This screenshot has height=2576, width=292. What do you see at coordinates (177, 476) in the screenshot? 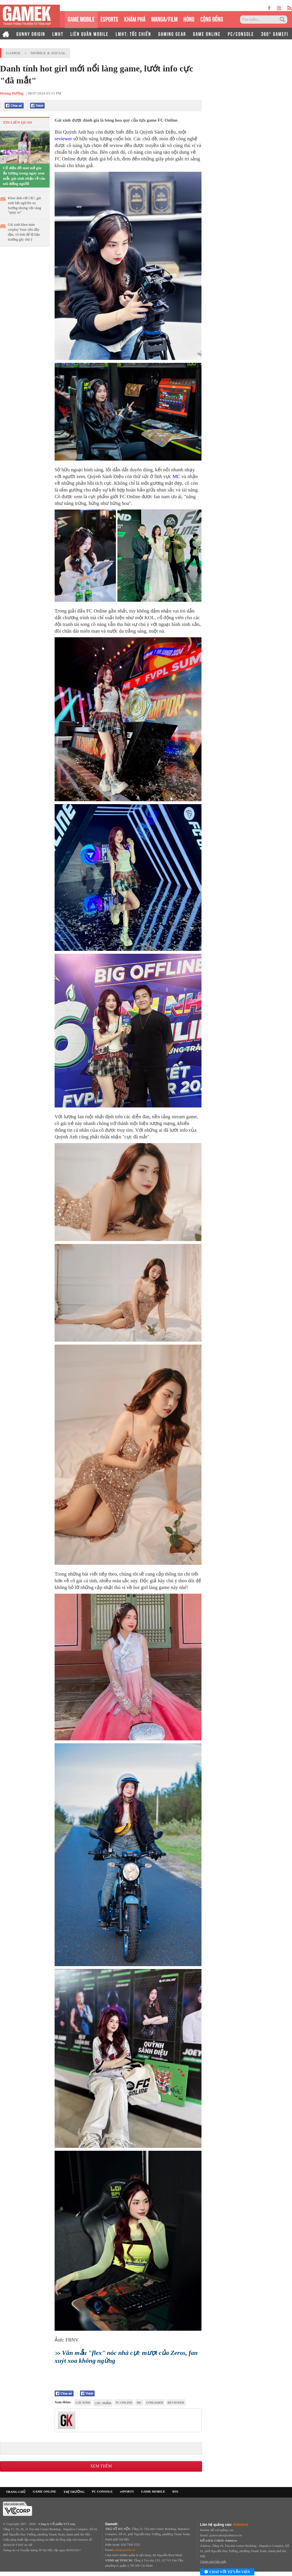
I see `MC` at bounding box center [177, 476].